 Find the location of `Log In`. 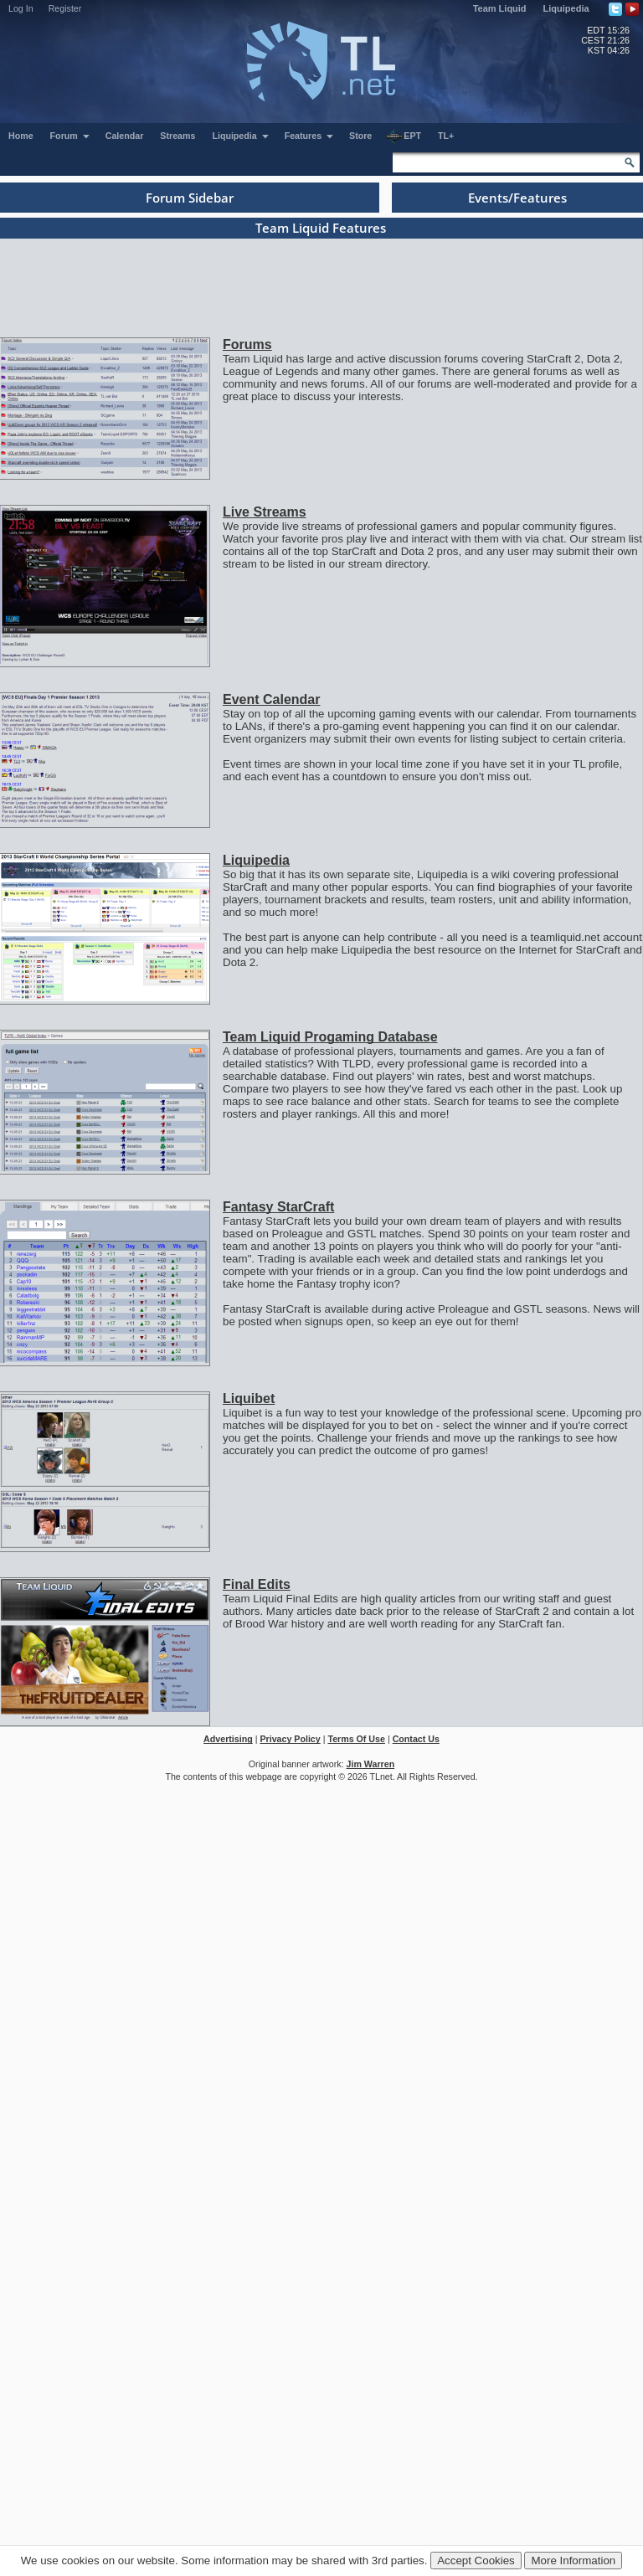

Log In is located at coordinates (20, 8).